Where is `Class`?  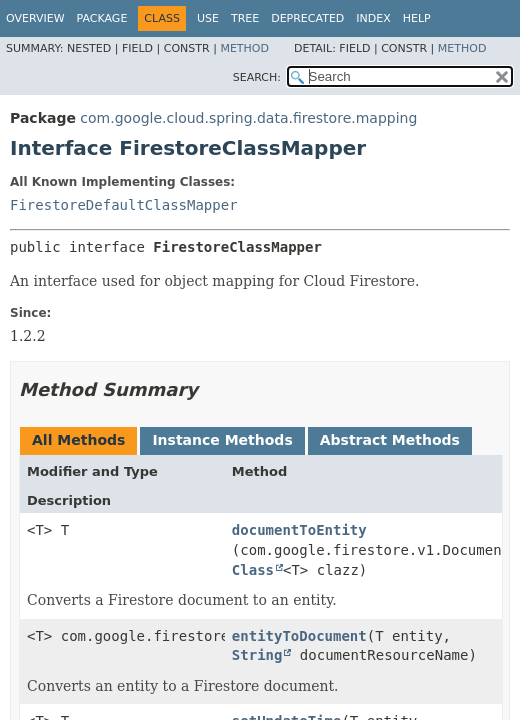
Class is located at coordinates (253, 570).